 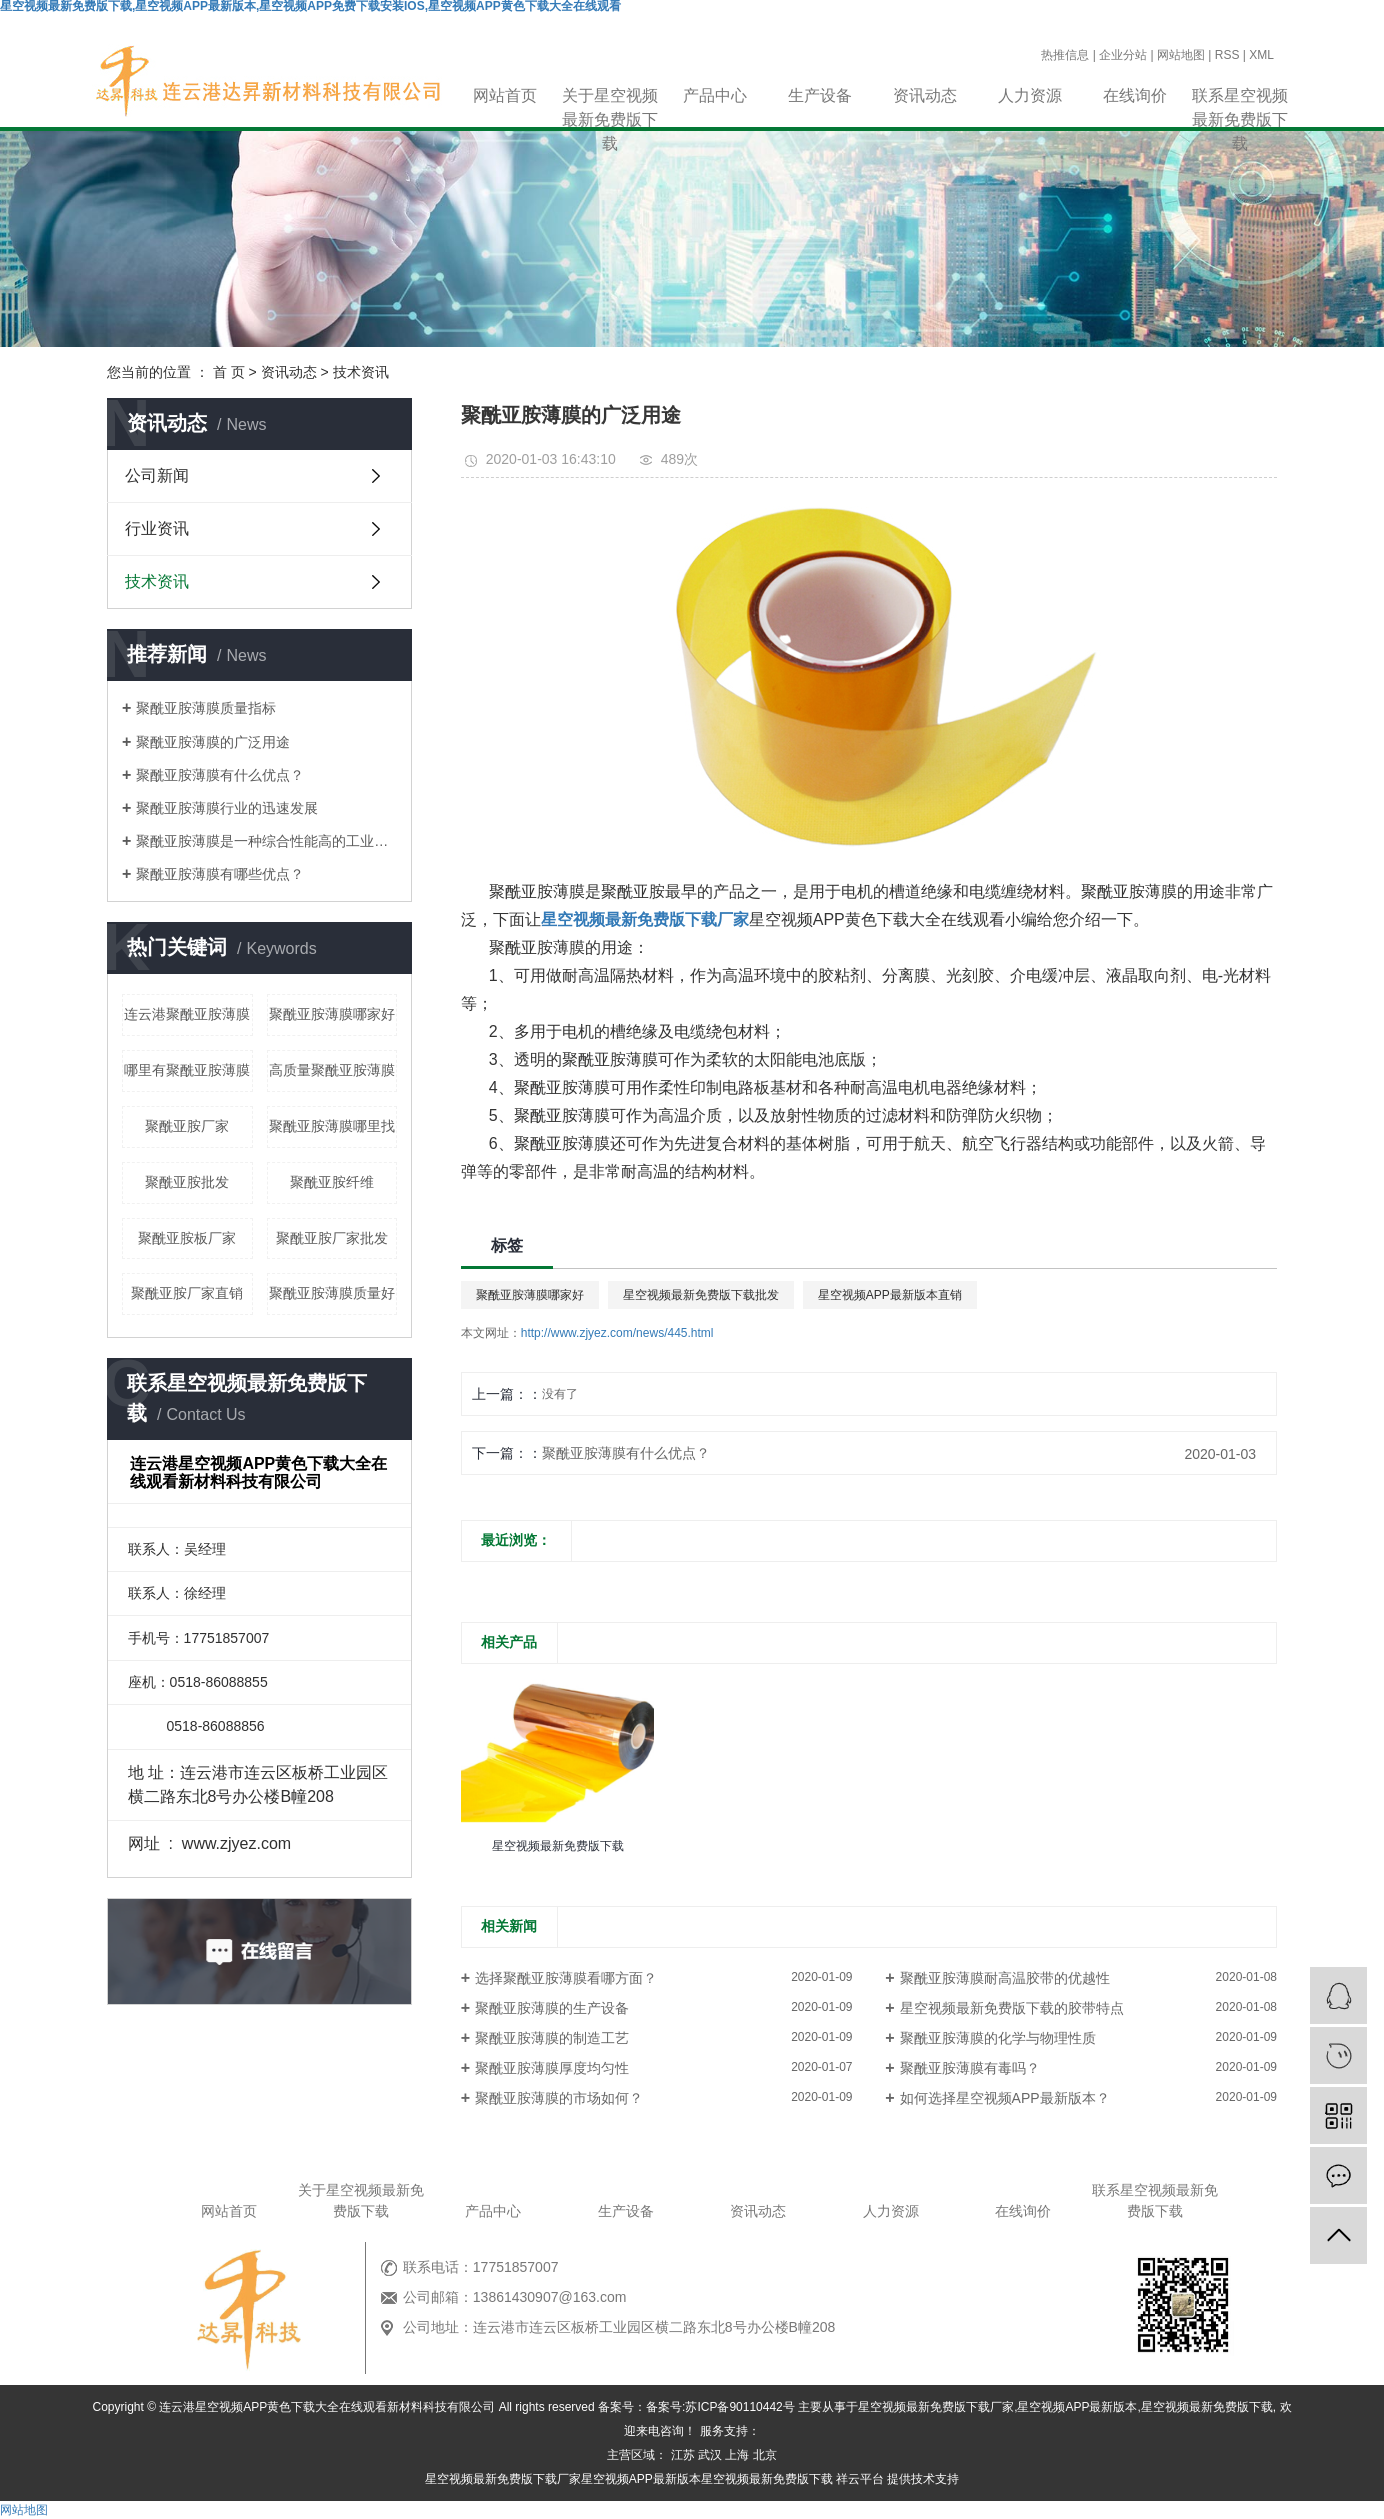 I want to click on 星空视频最新免费版下载的胶带特点, so click(x=1012, y=2008).